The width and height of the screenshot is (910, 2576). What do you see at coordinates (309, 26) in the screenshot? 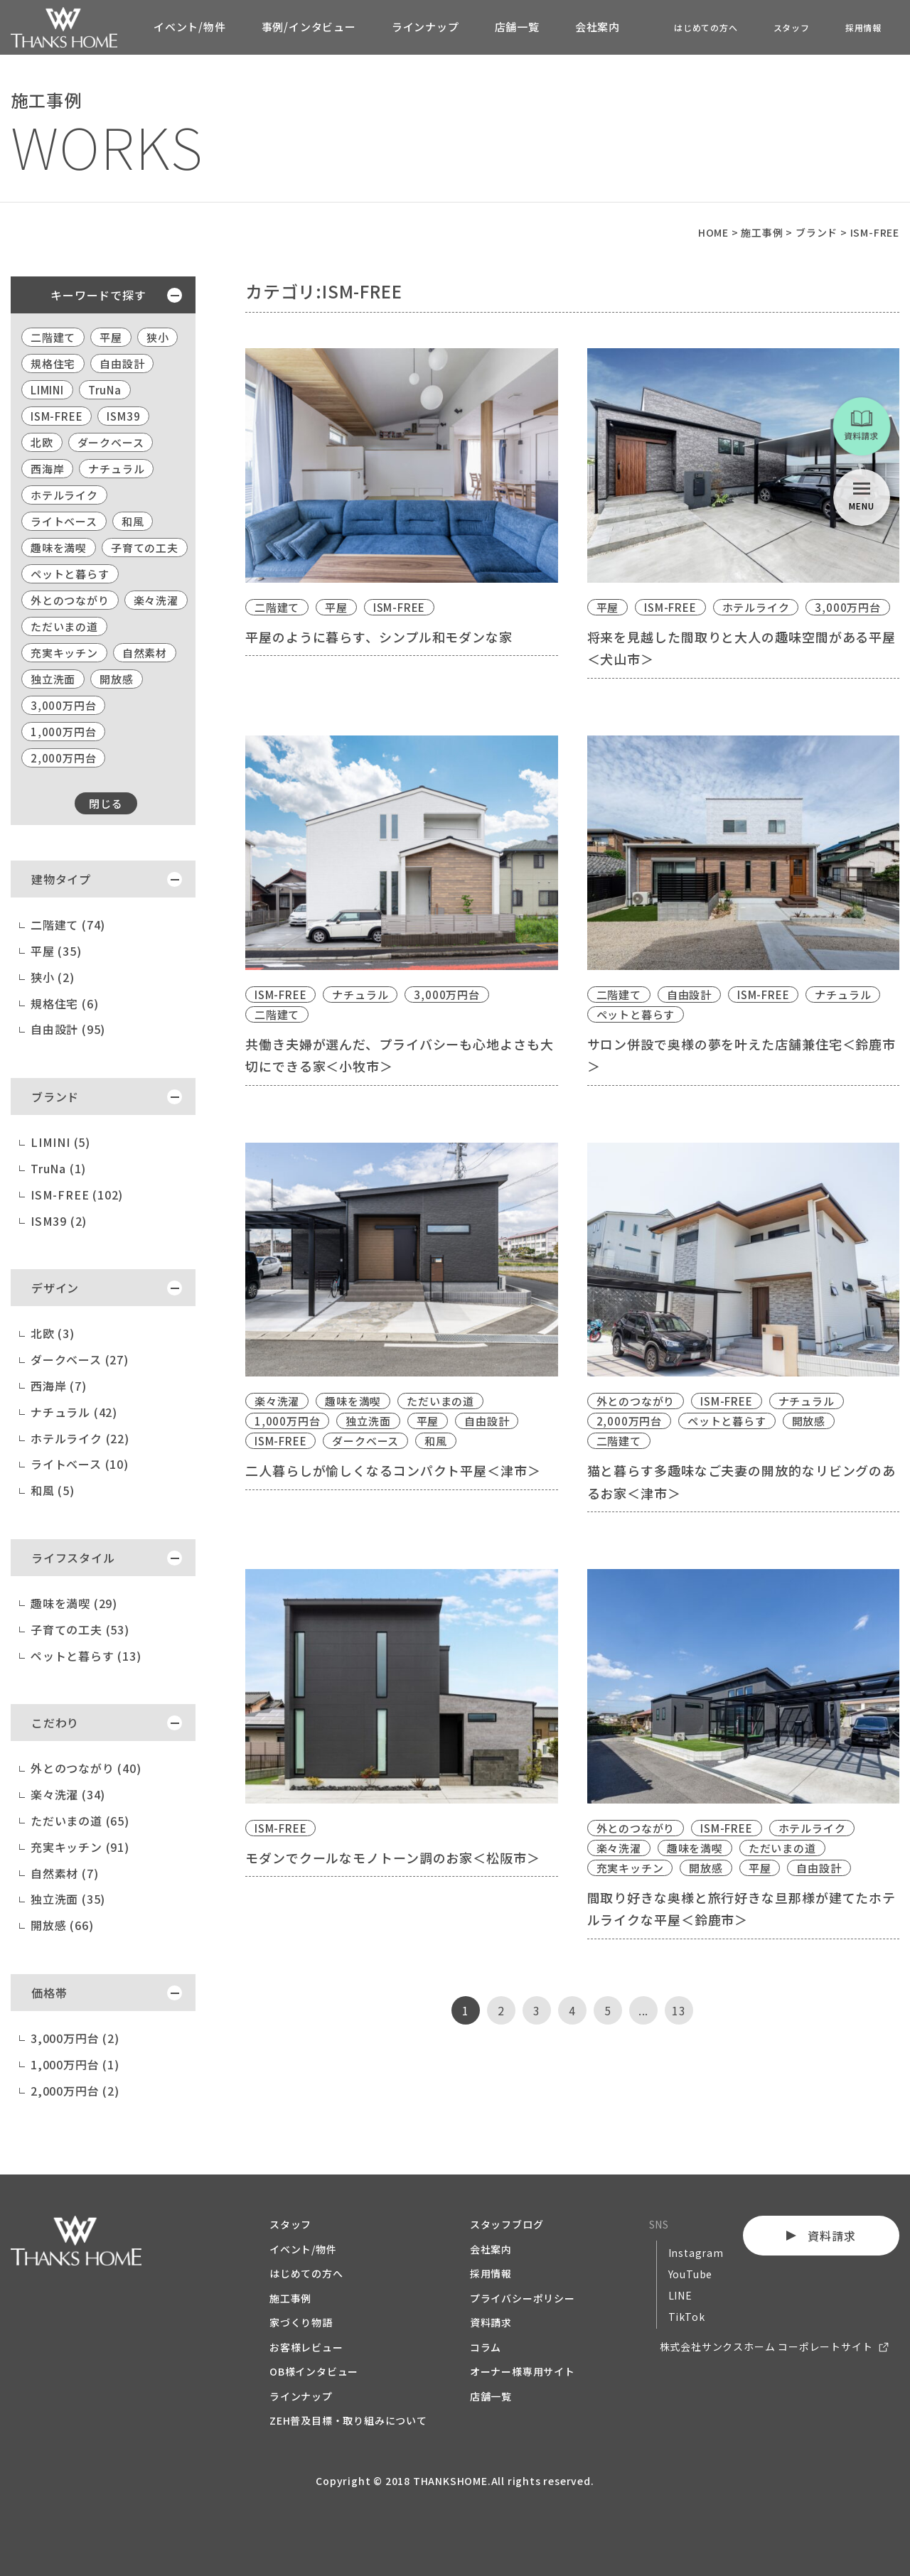
I see `事例/インタビュー` at bounding box center [309, 26].